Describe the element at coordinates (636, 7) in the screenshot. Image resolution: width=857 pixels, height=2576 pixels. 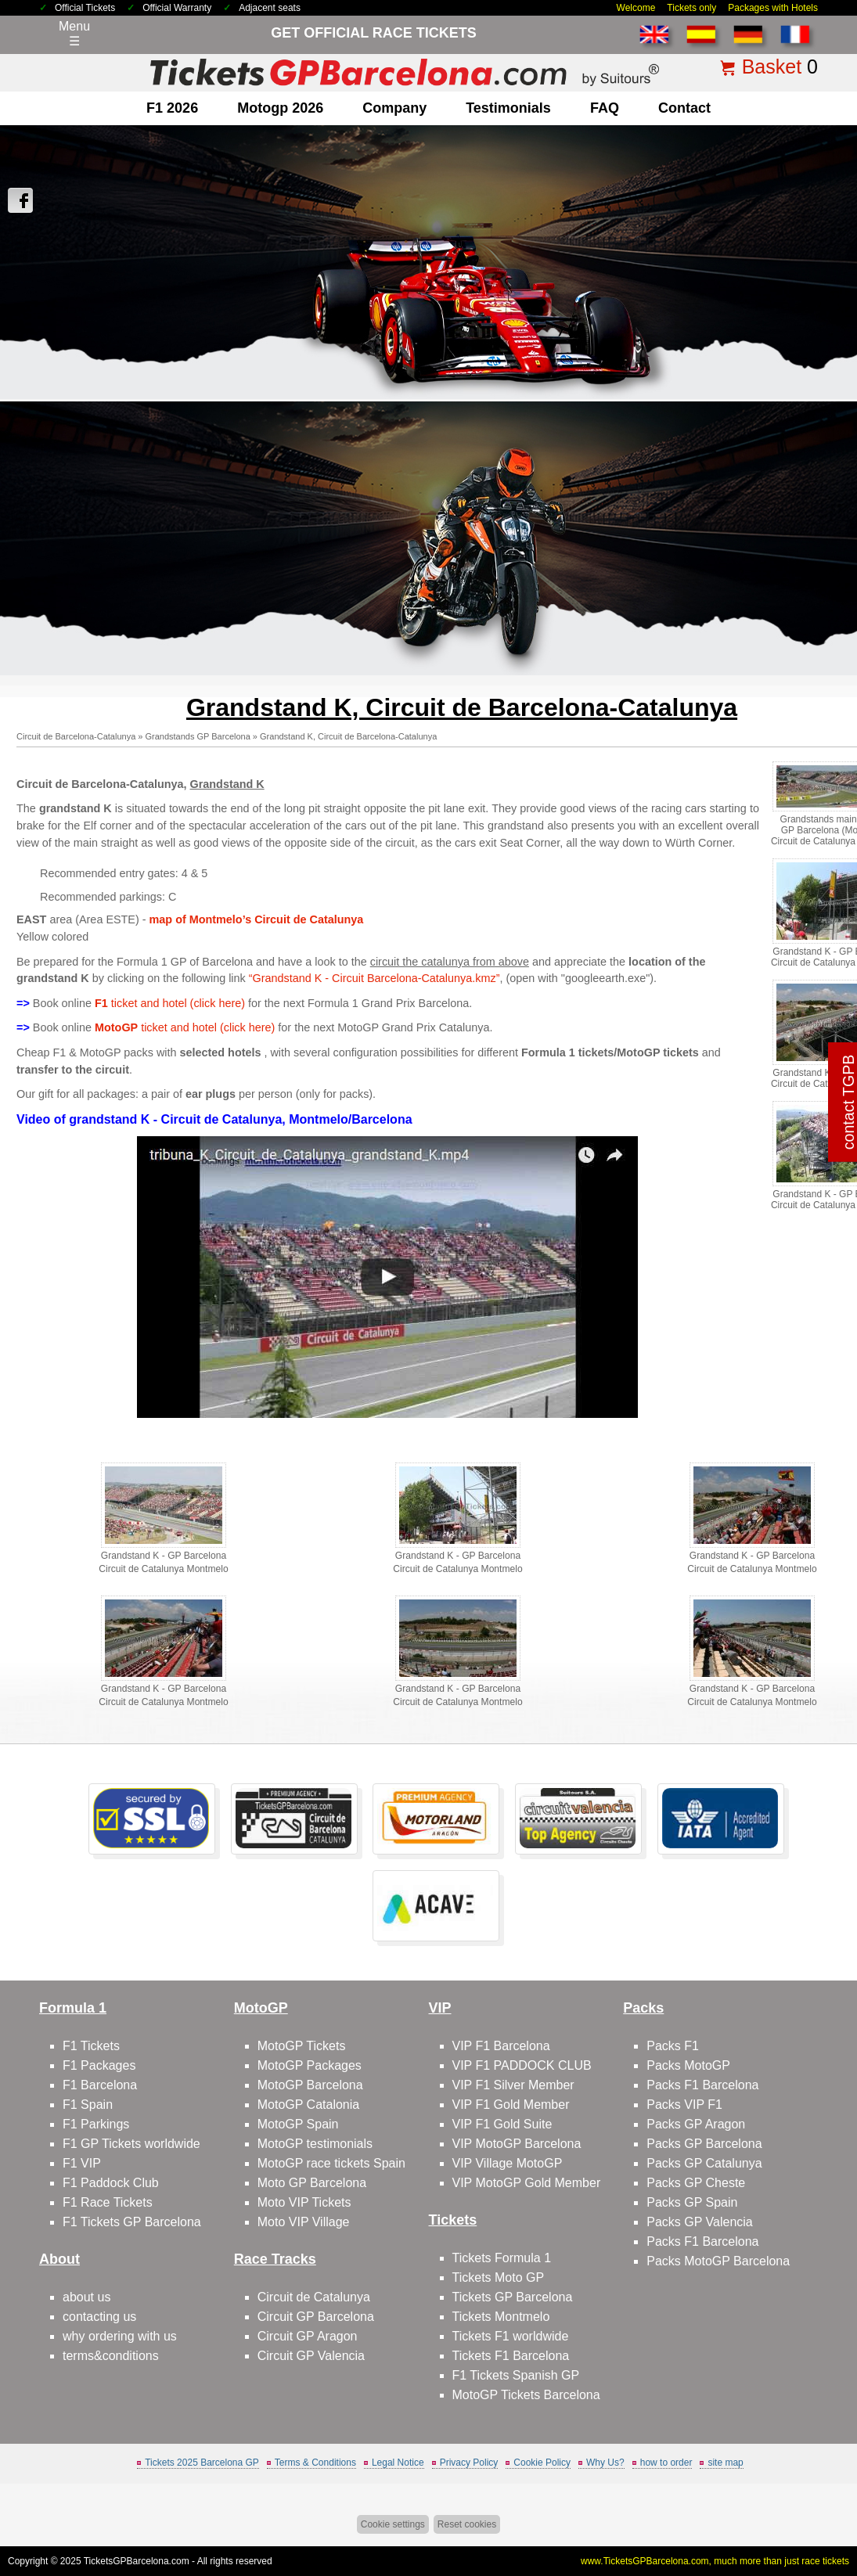
I see `Welcome` at that location.